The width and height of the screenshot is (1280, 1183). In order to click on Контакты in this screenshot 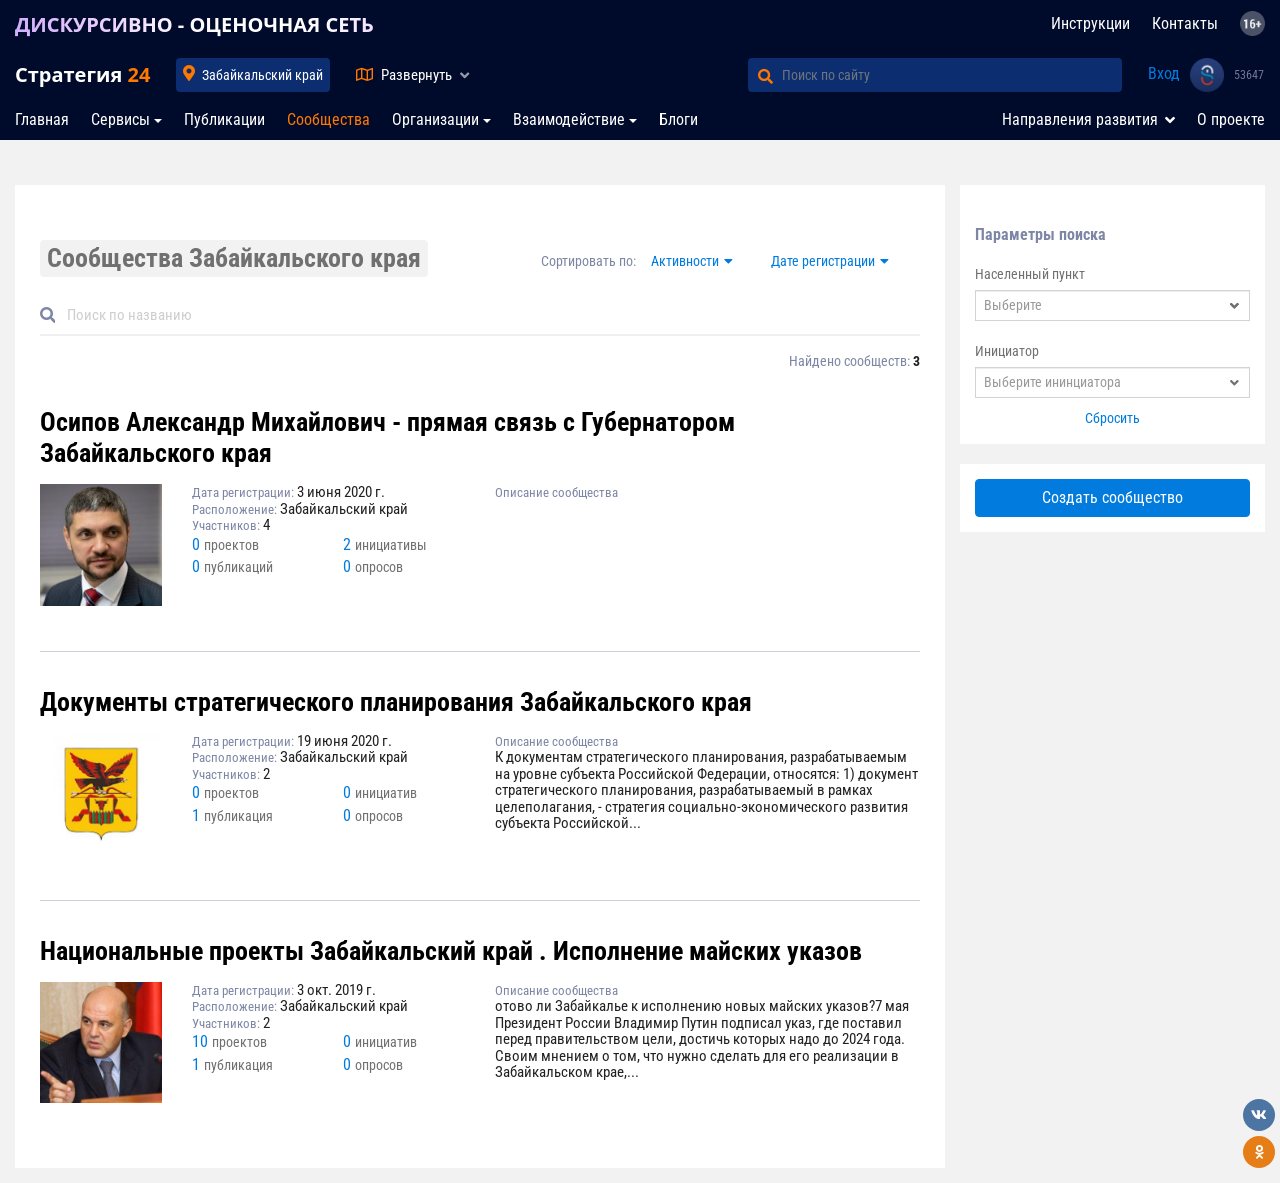, I will do `click(1185, 23)`.